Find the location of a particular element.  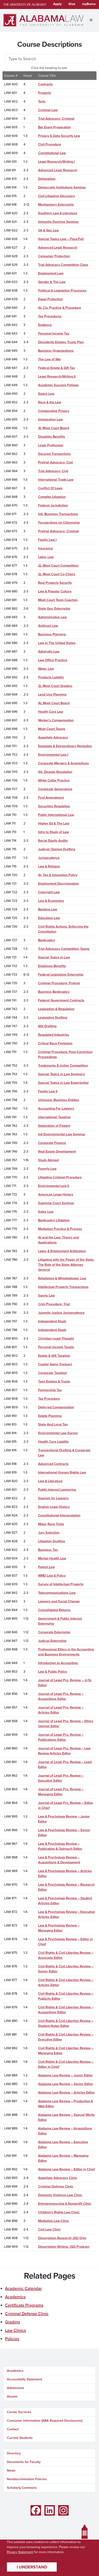

Constitutional Interpretation is located at coordinates (59, 1515).